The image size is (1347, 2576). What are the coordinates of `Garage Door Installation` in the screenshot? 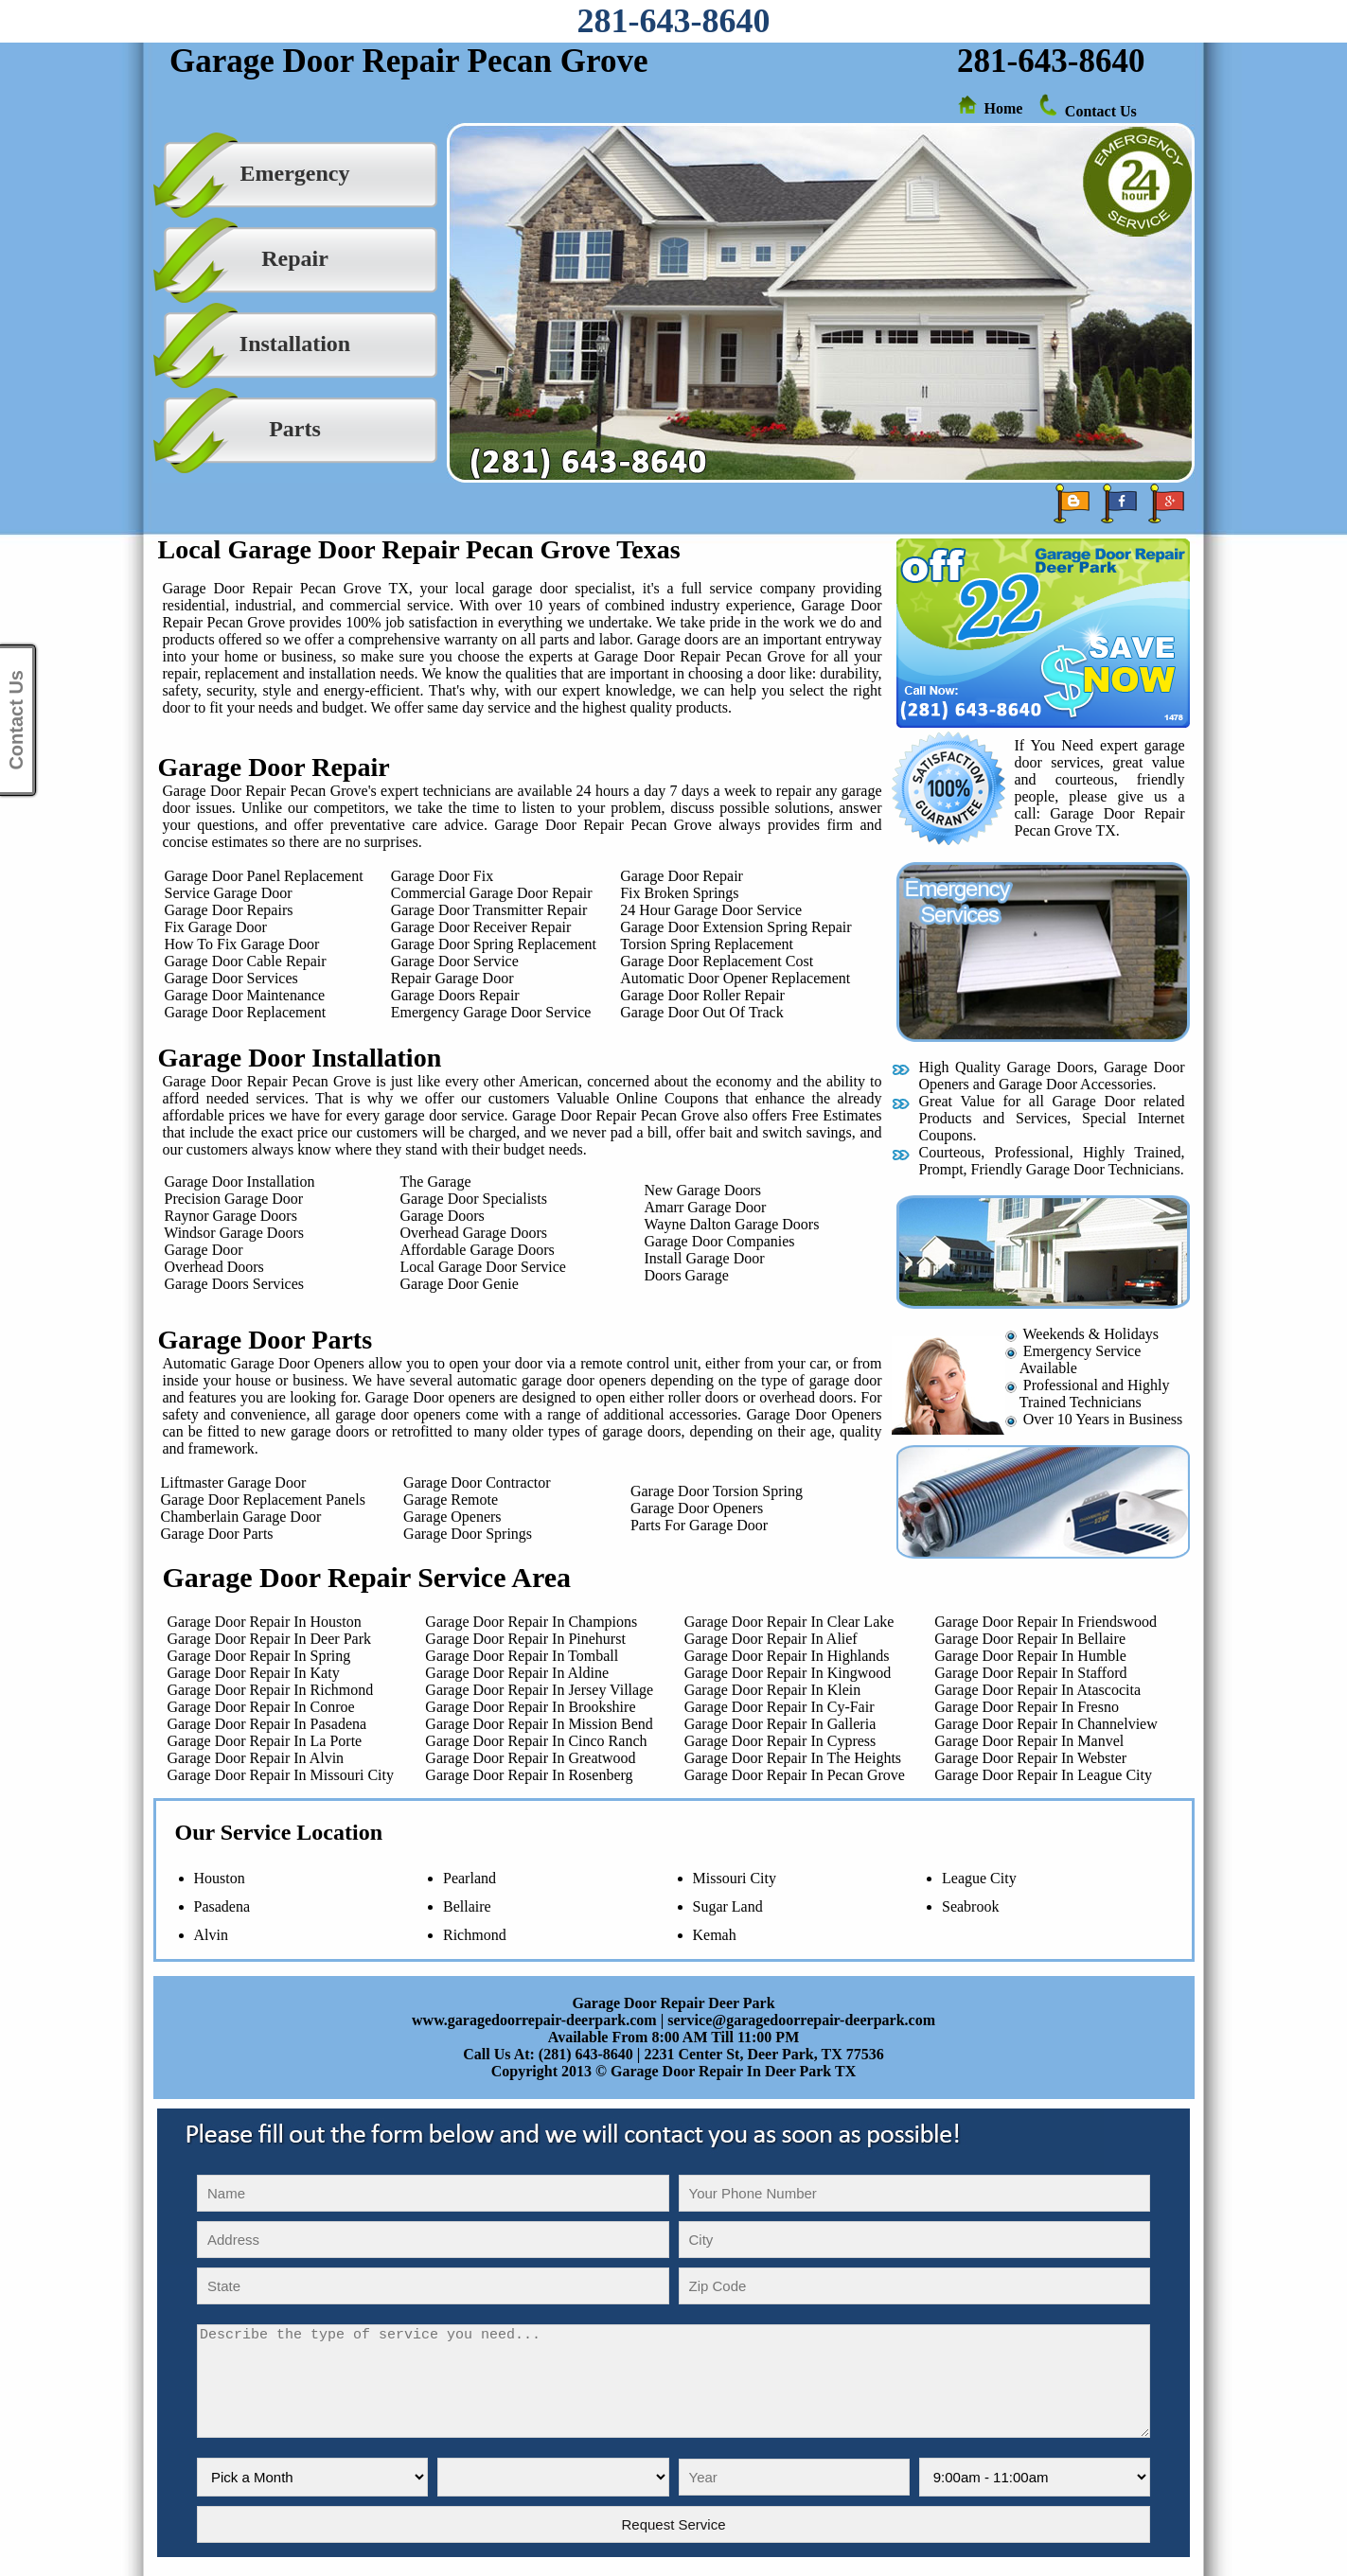 It's located at (234, 1181).